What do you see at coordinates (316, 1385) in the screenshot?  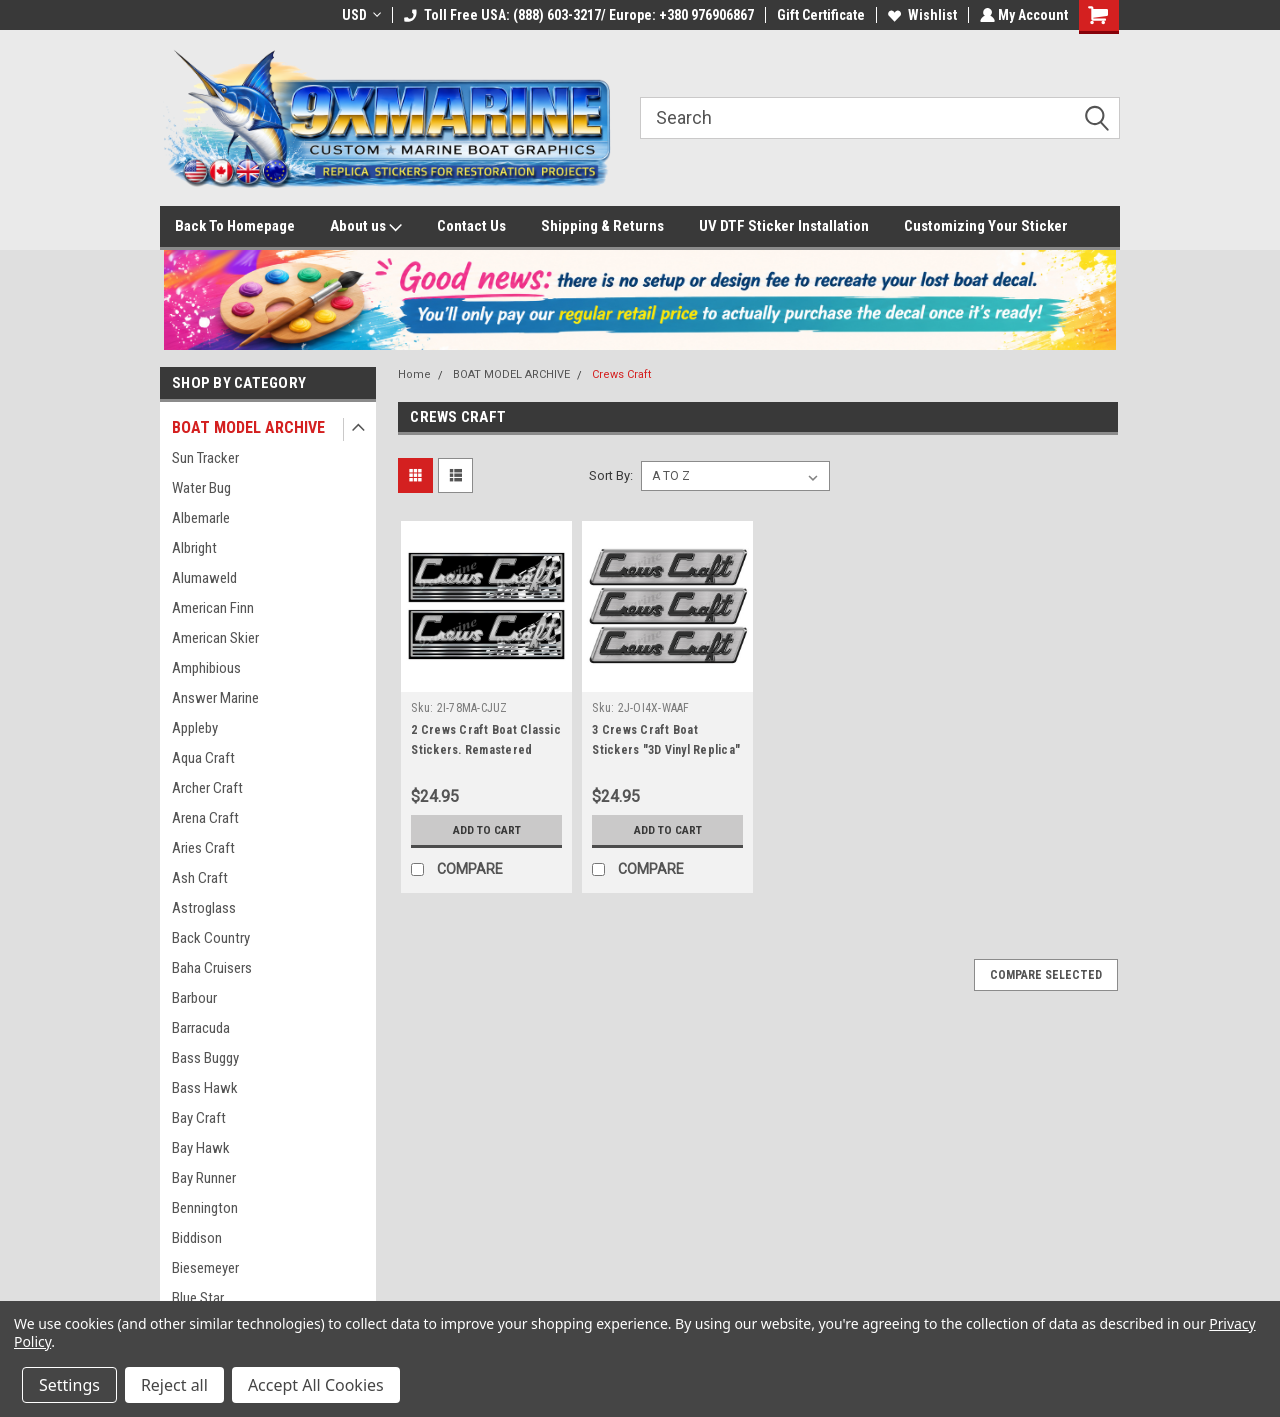 I see `Accept All Cookies` at bounding box center [316, 1385].